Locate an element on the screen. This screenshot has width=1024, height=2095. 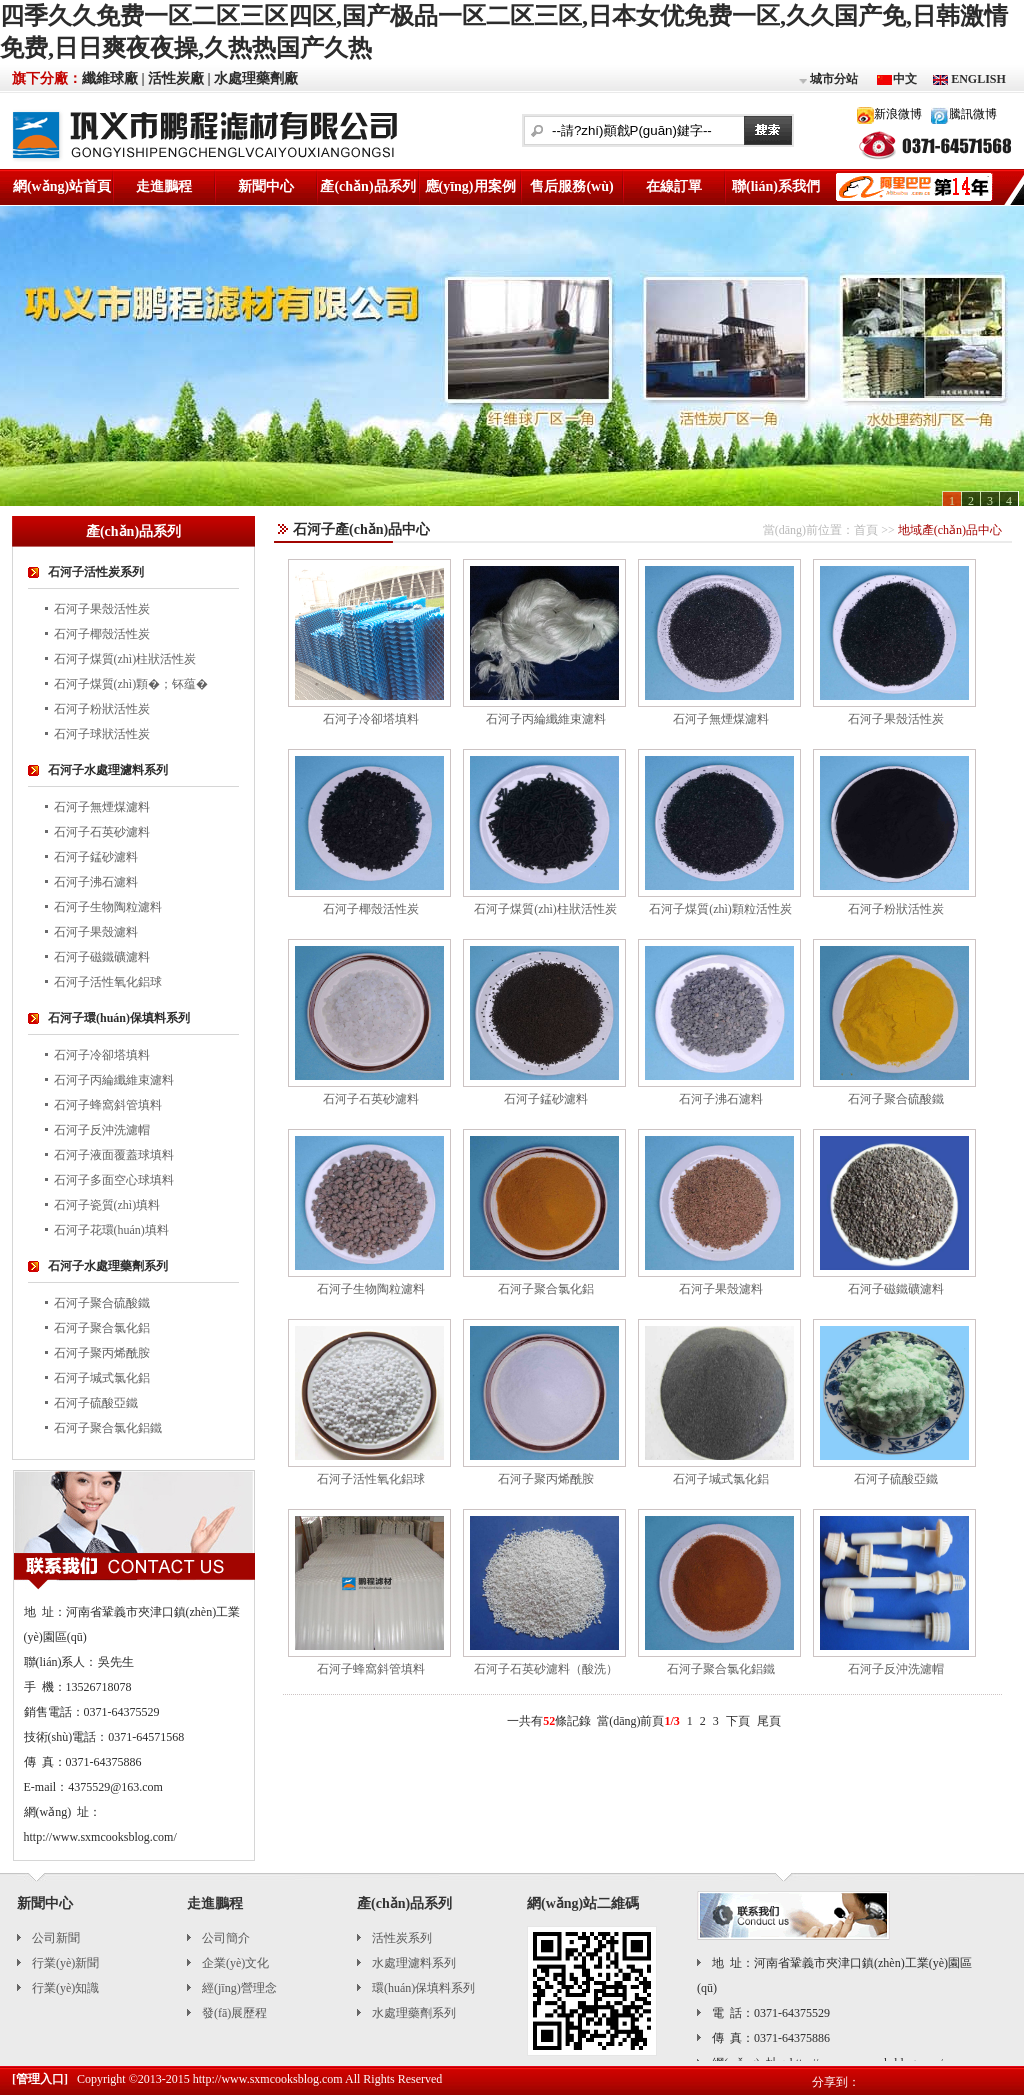
產(chǎn)品系列 is located at coordinates (367, 186).